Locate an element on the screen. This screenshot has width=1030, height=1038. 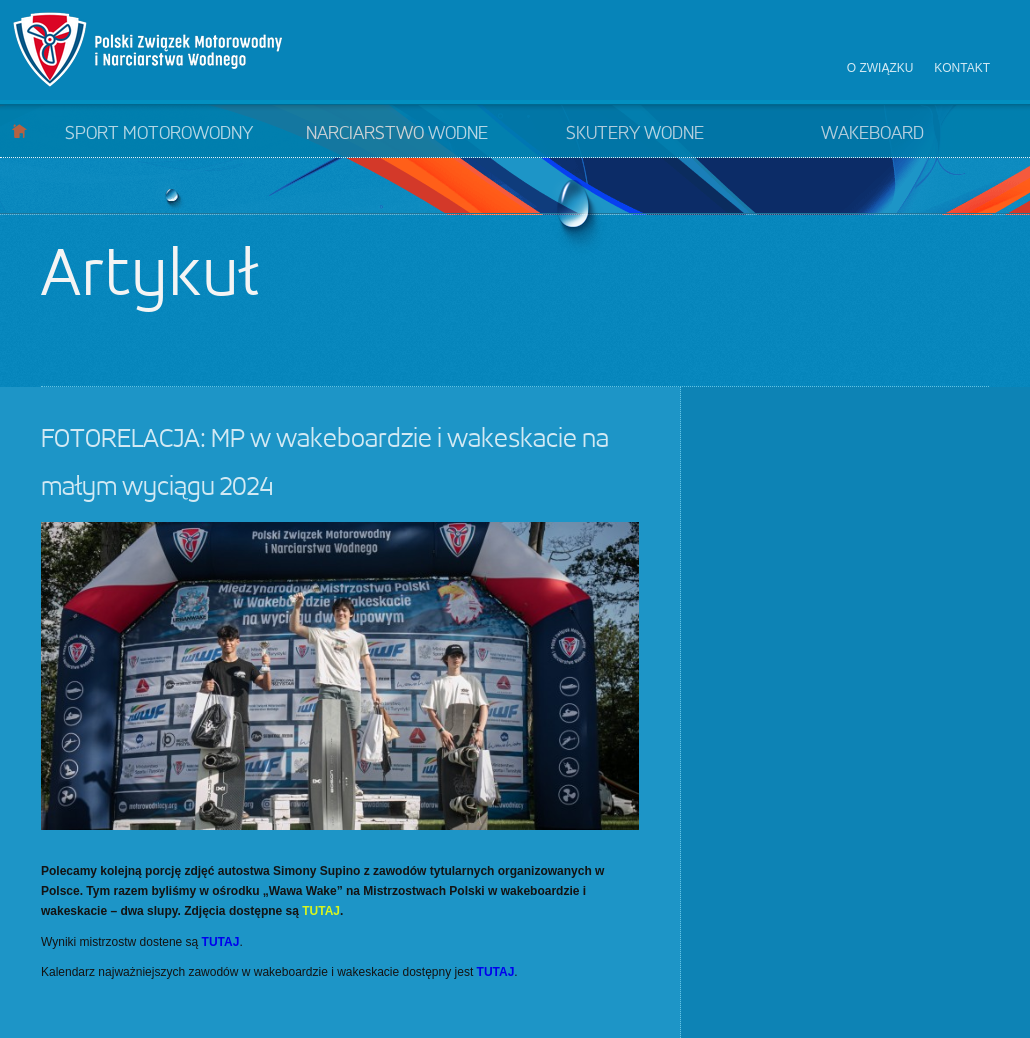
Start is located at coordinates (19, 130).